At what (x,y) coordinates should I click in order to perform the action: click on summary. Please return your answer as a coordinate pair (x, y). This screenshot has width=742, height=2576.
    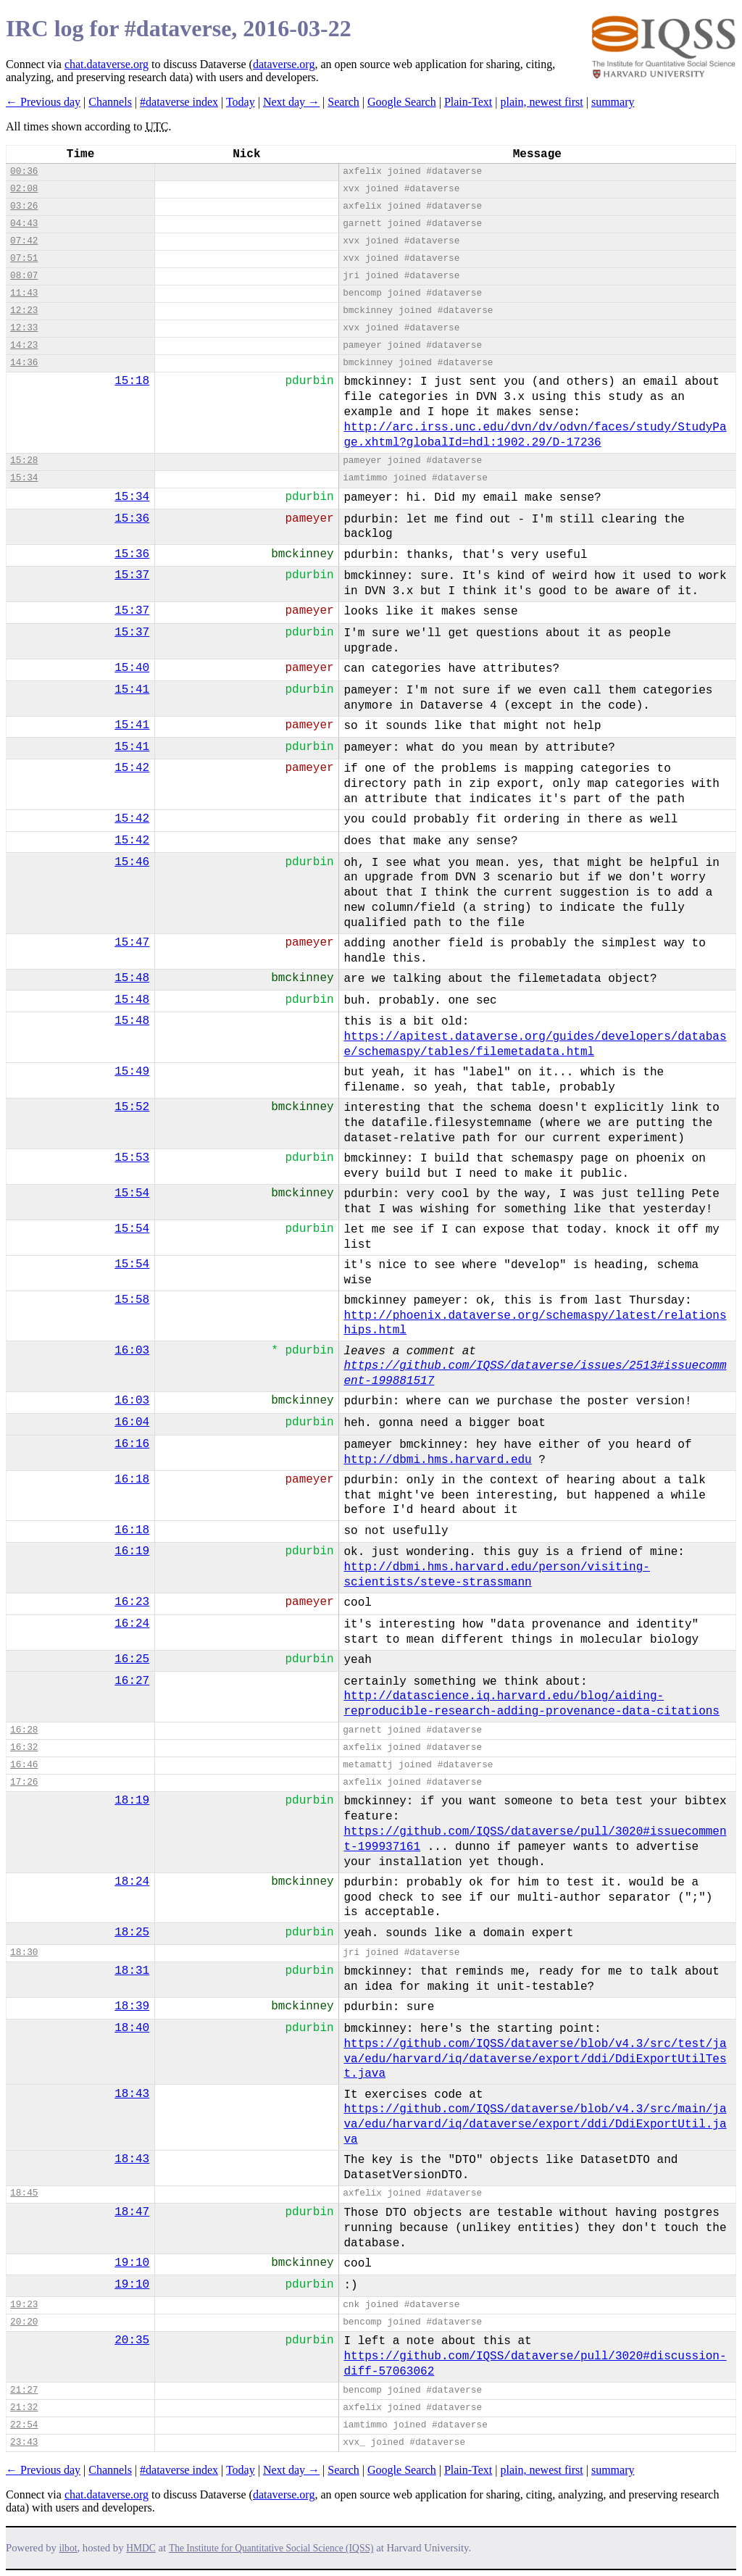
    Looking at the image, I should click on (613, 102).